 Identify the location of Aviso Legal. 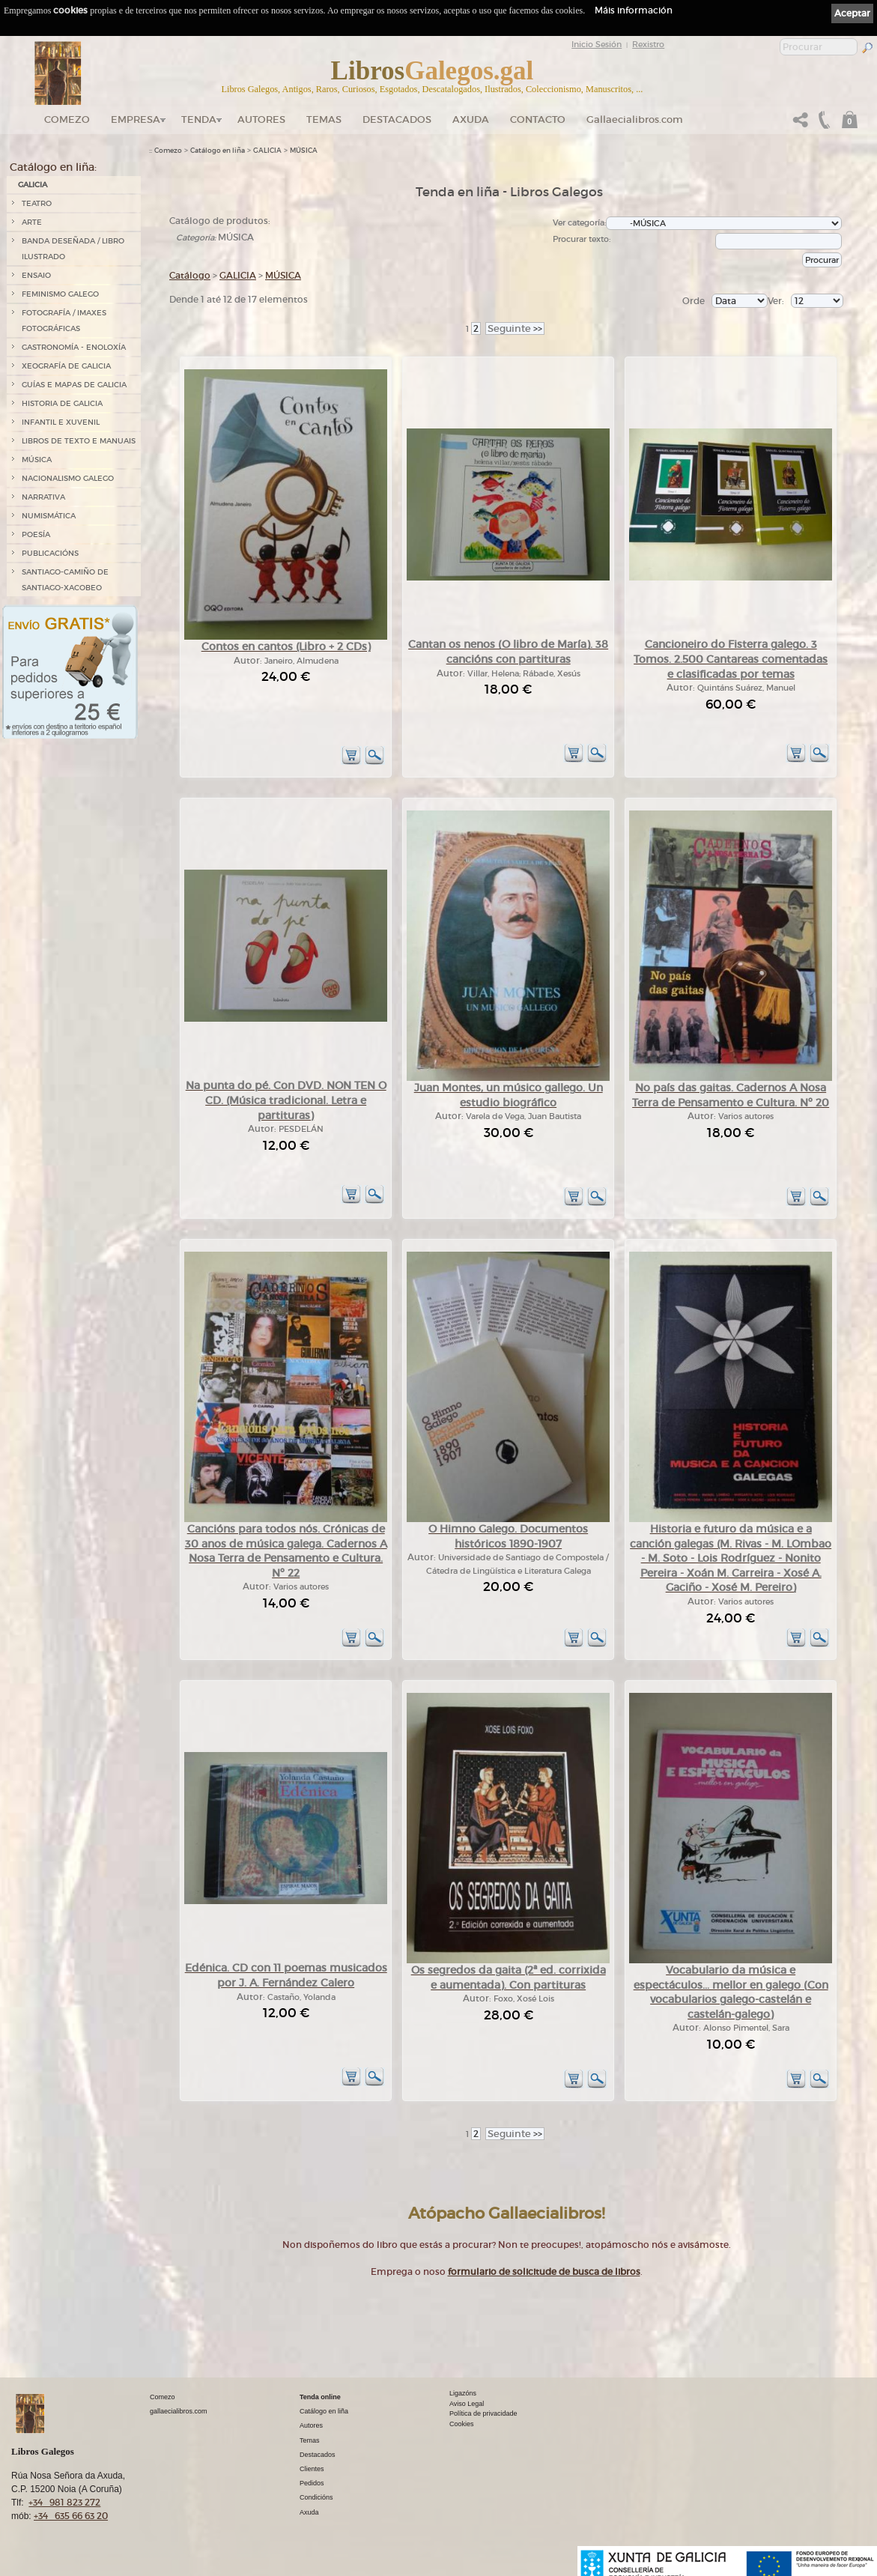
(466, 2403).